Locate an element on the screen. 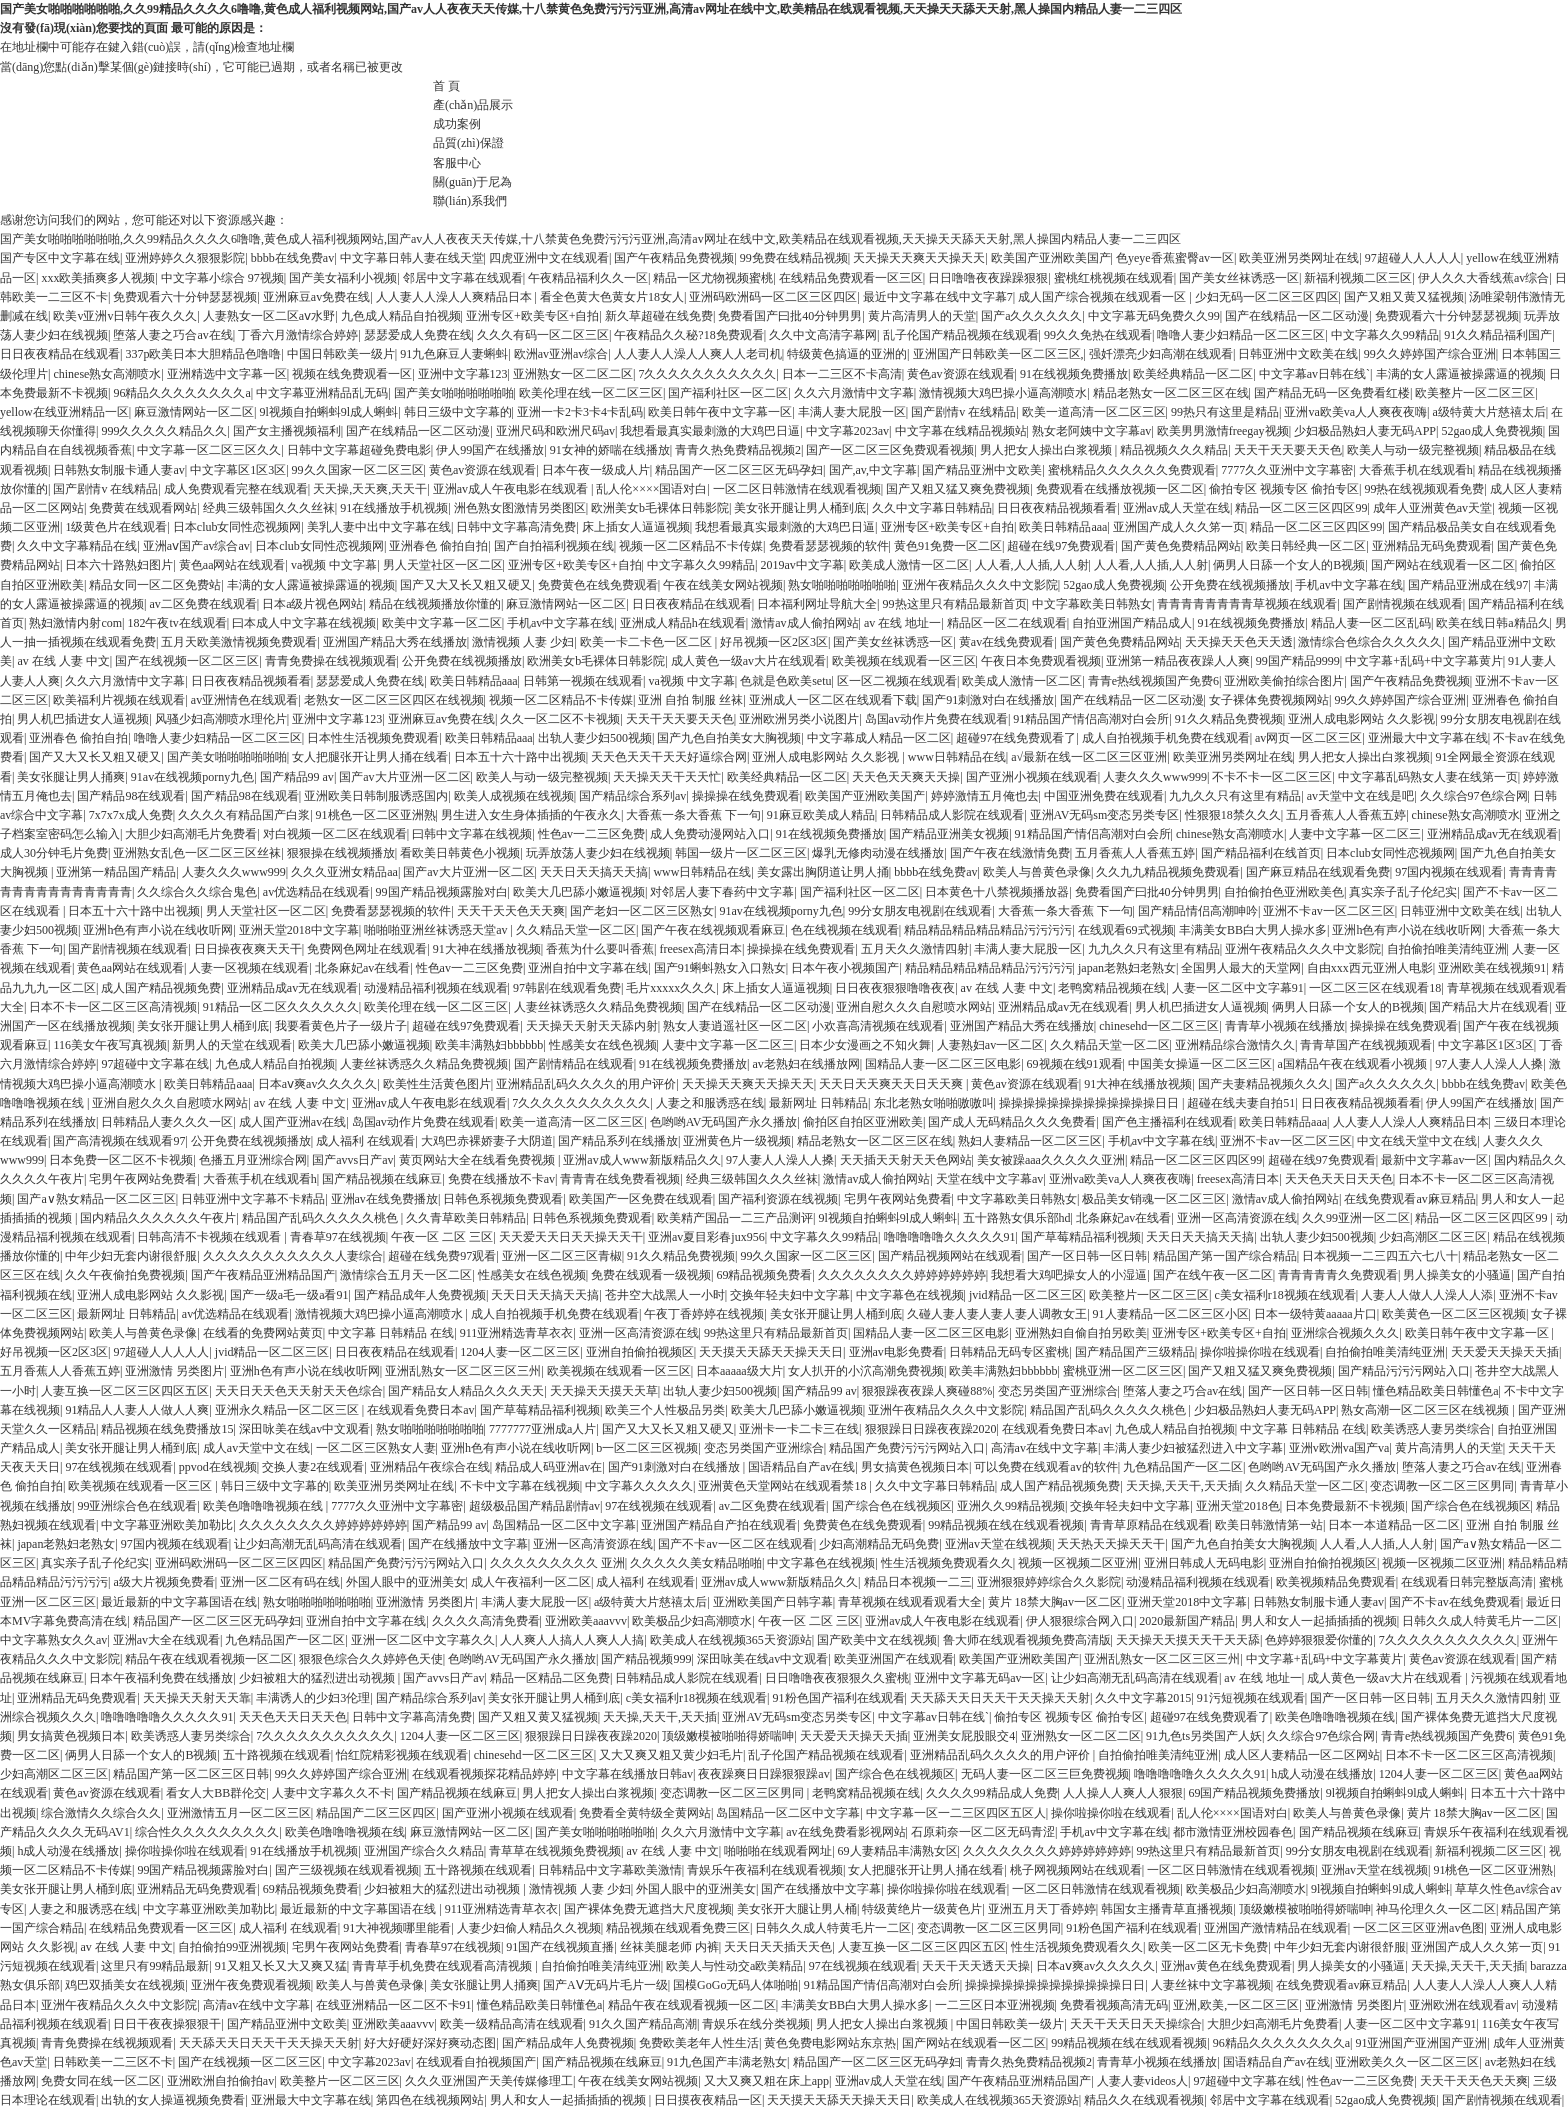 This screenshot has height=2111, width=1568. xxx欧美插爽多人视频 is located at coordinates (98, 278).